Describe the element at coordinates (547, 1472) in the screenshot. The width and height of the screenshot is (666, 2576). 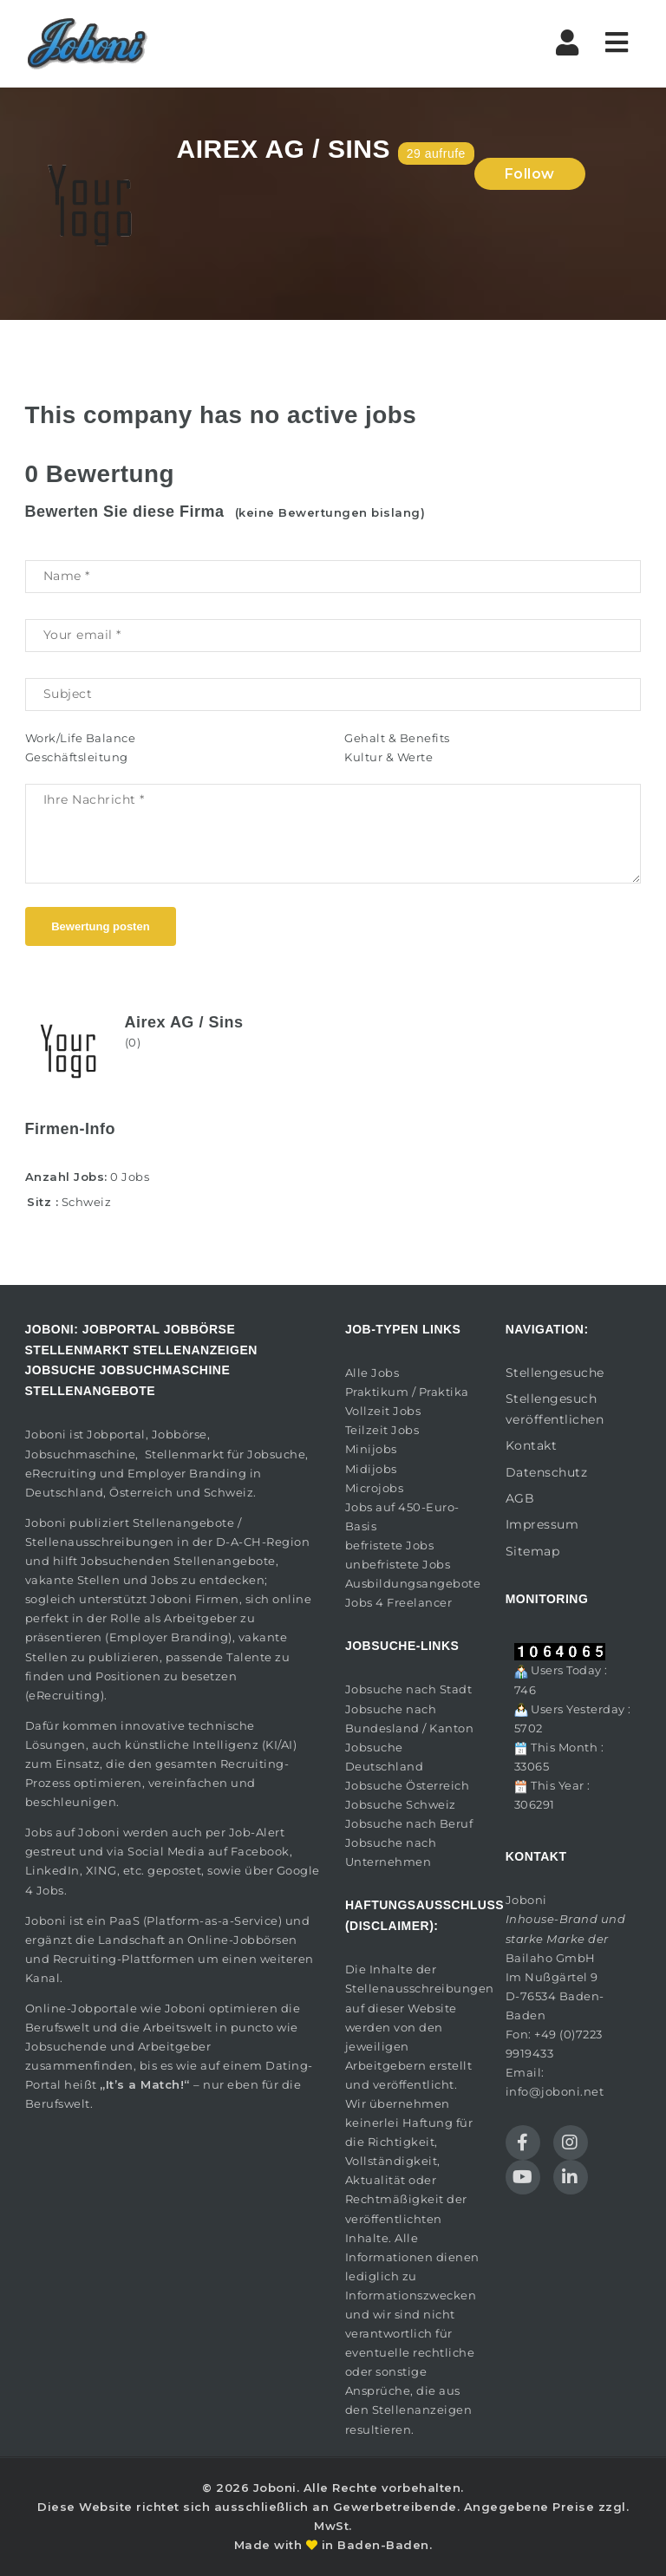
I see `Datenschutz` at that location.